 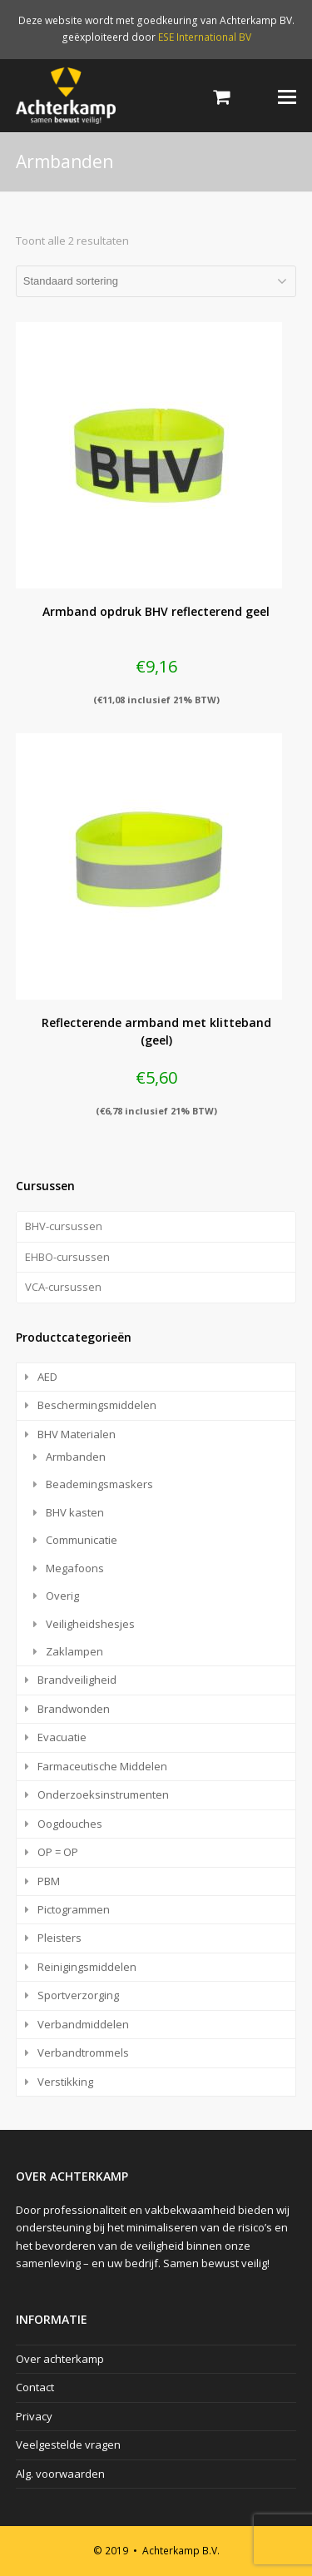 What do you see at coordinates (156, 281) in the screenshot?
I see `[Winkelbestelling]` at bounding box center [156, 281].